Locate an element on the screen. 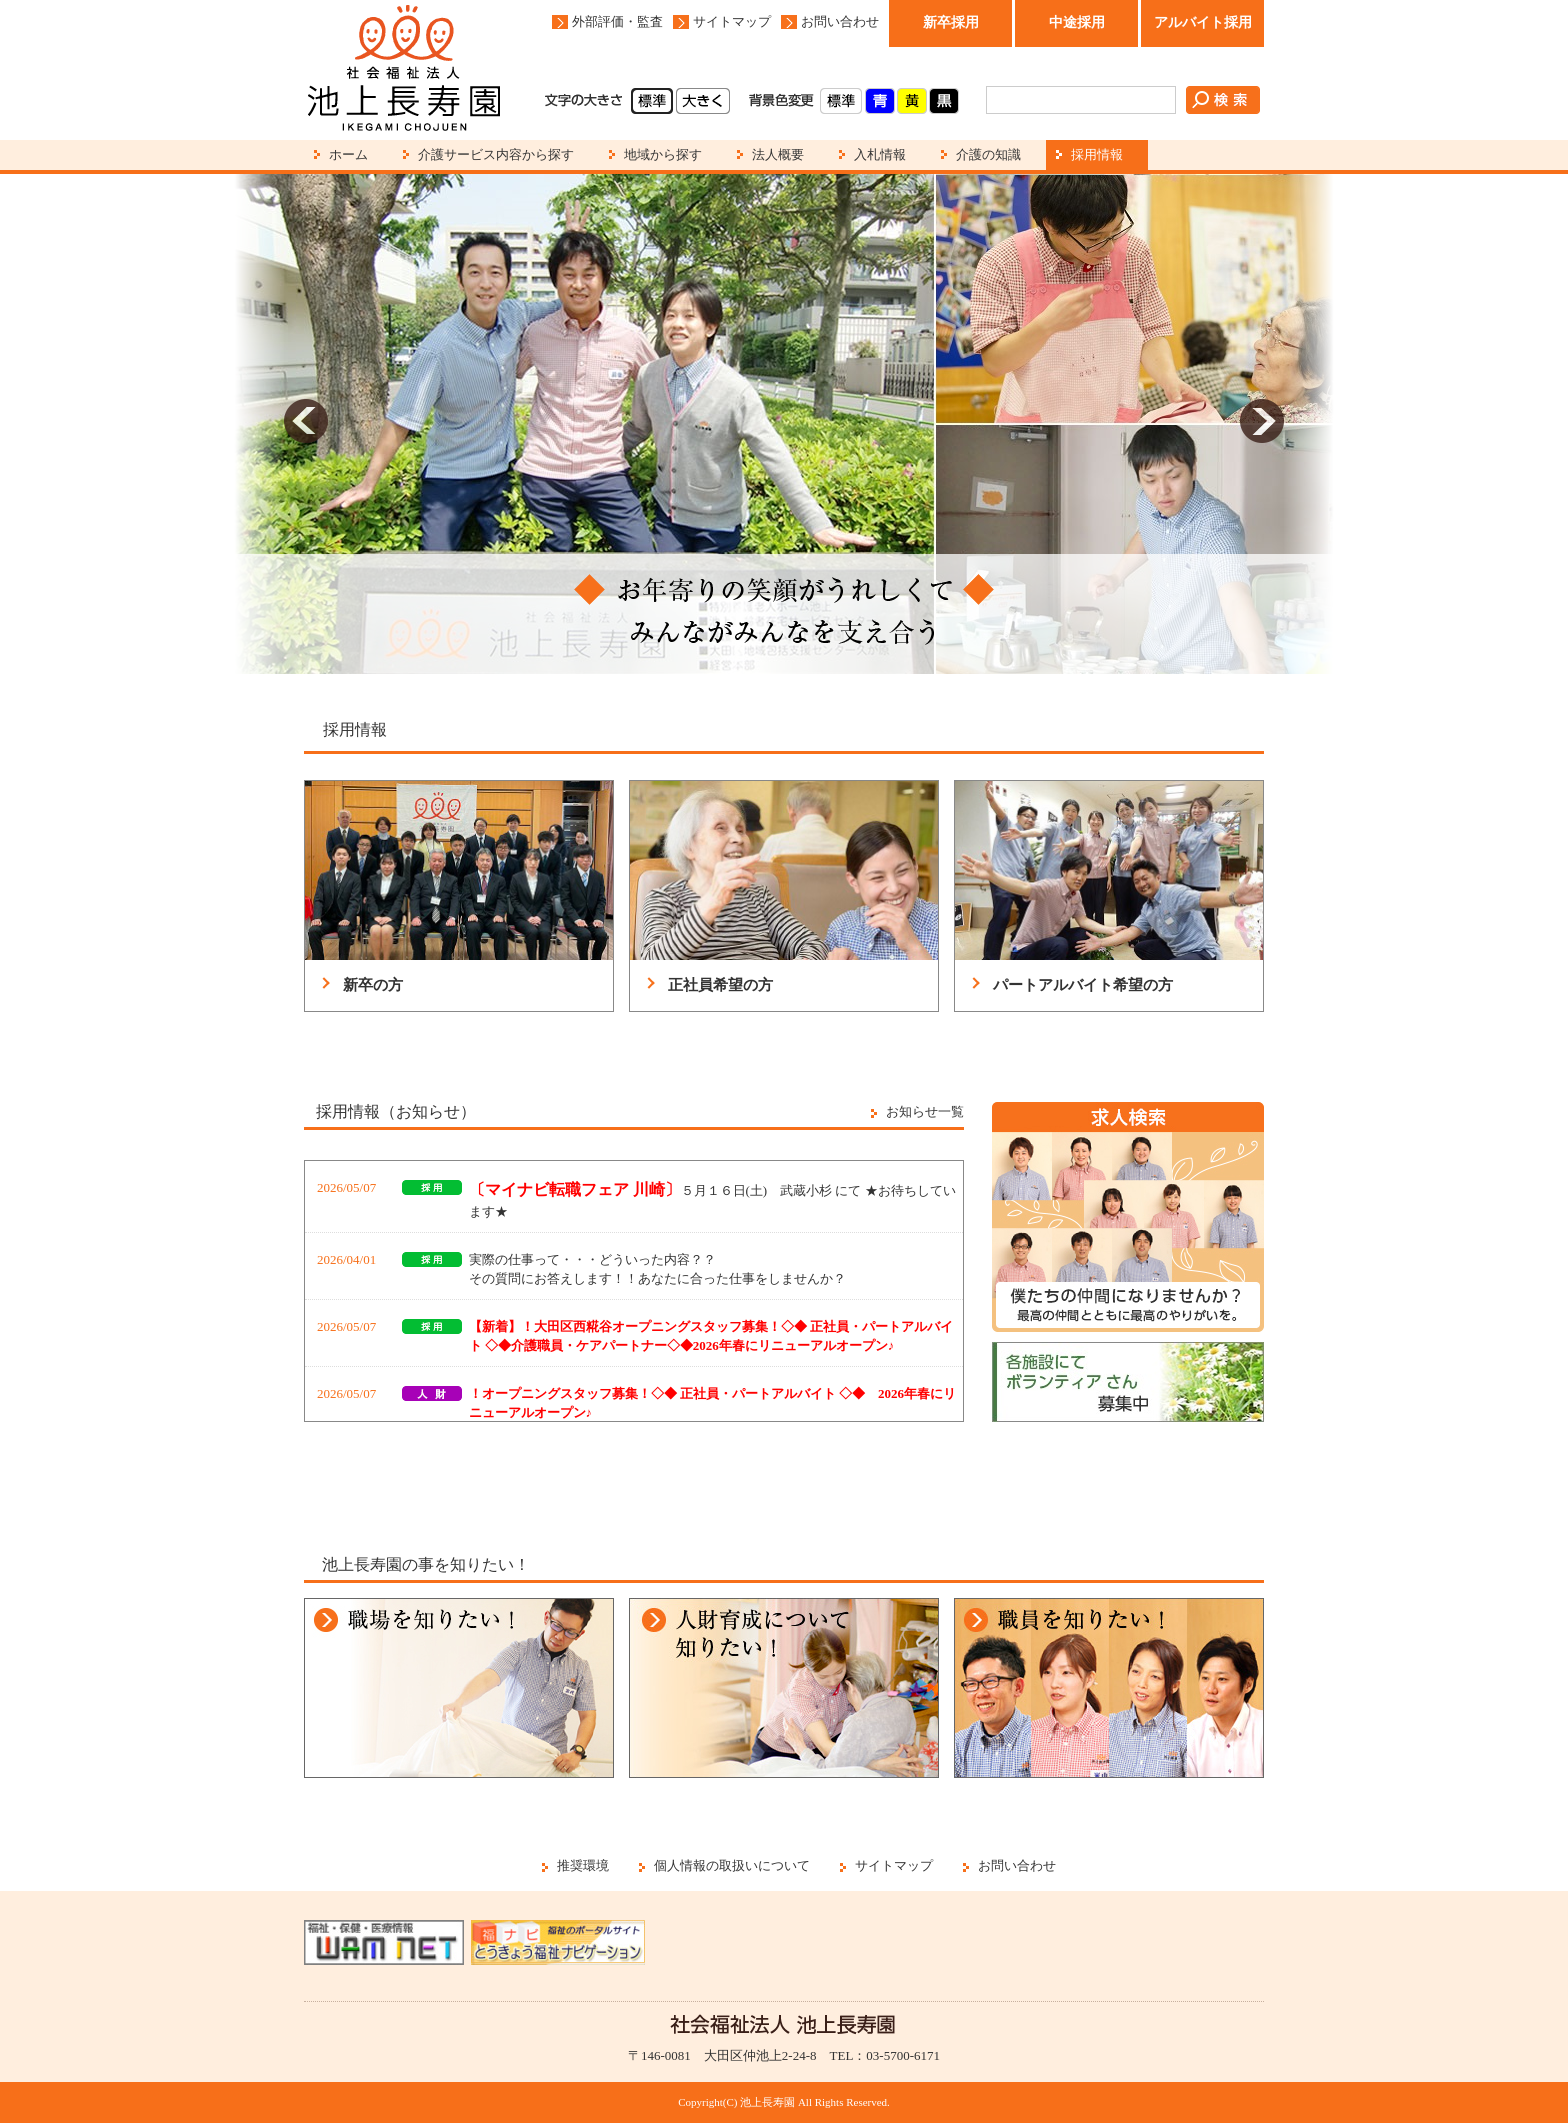 This screenshot has width=1568, height=2123. 採用情報 is located at coordinates (1097, 154).